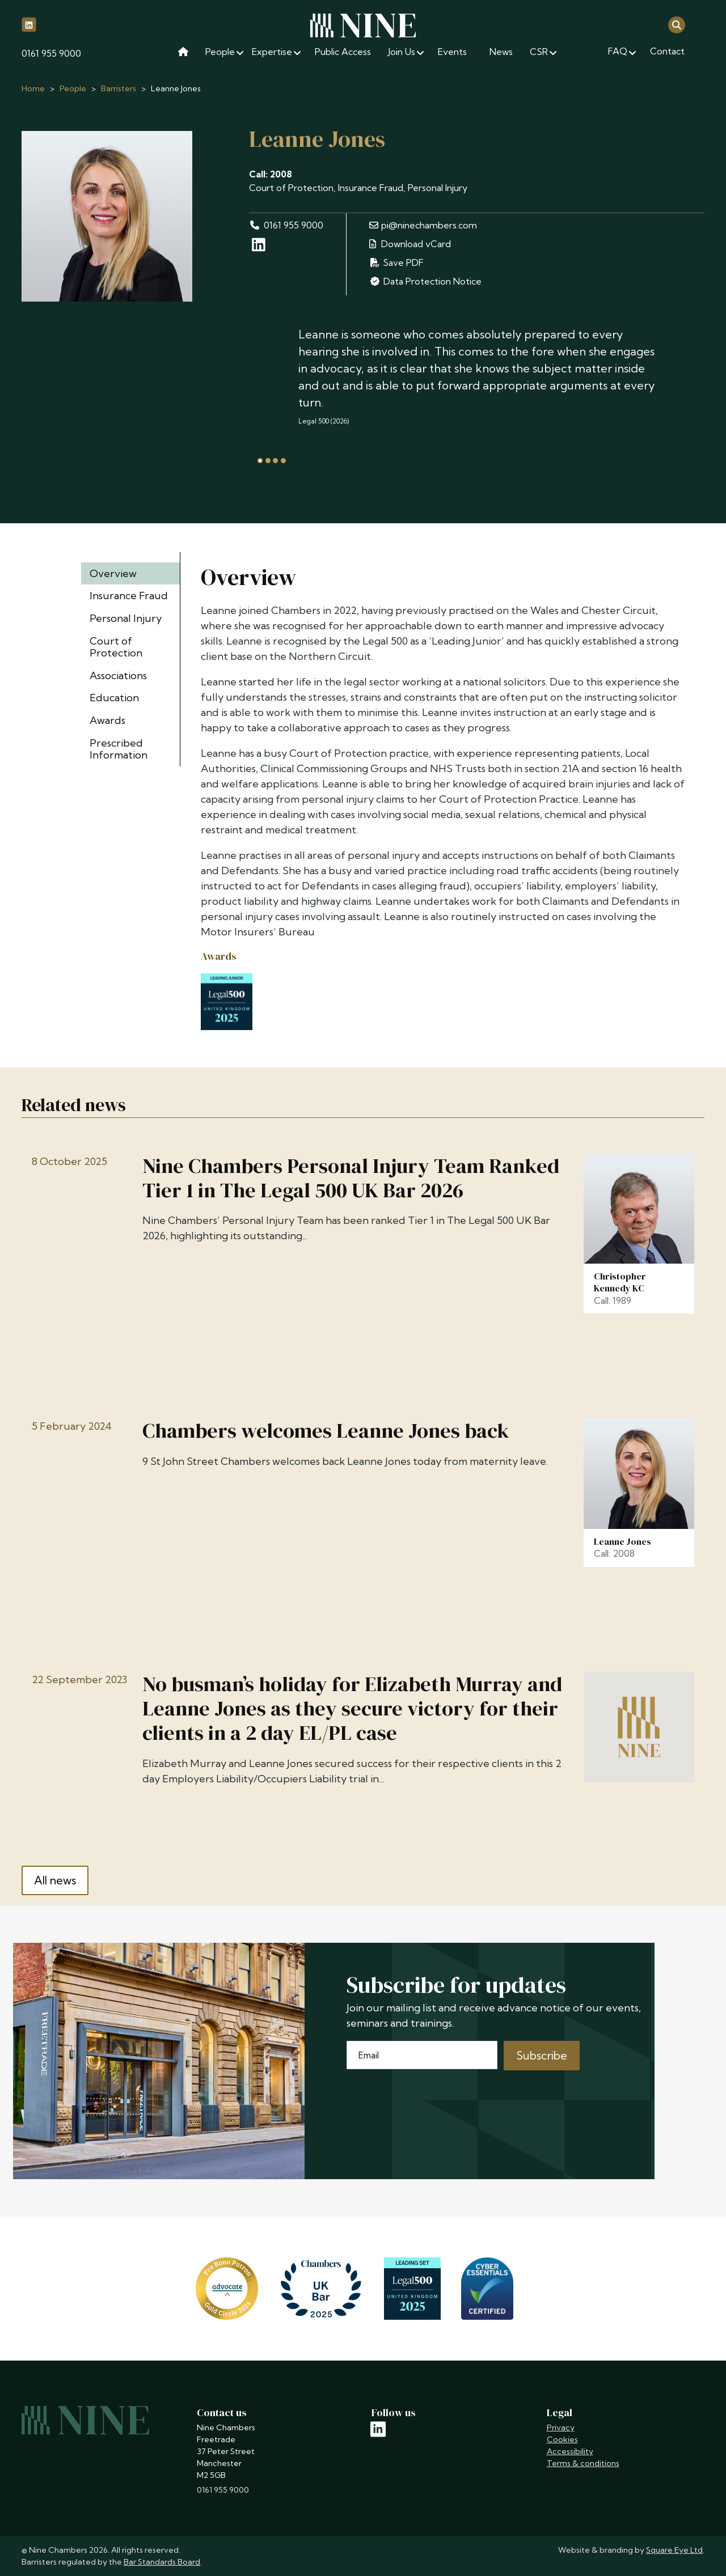  Describe the element at coordinates (129, 595) in the screenshot. I see `Insurance Fraud [tab]` at that location.